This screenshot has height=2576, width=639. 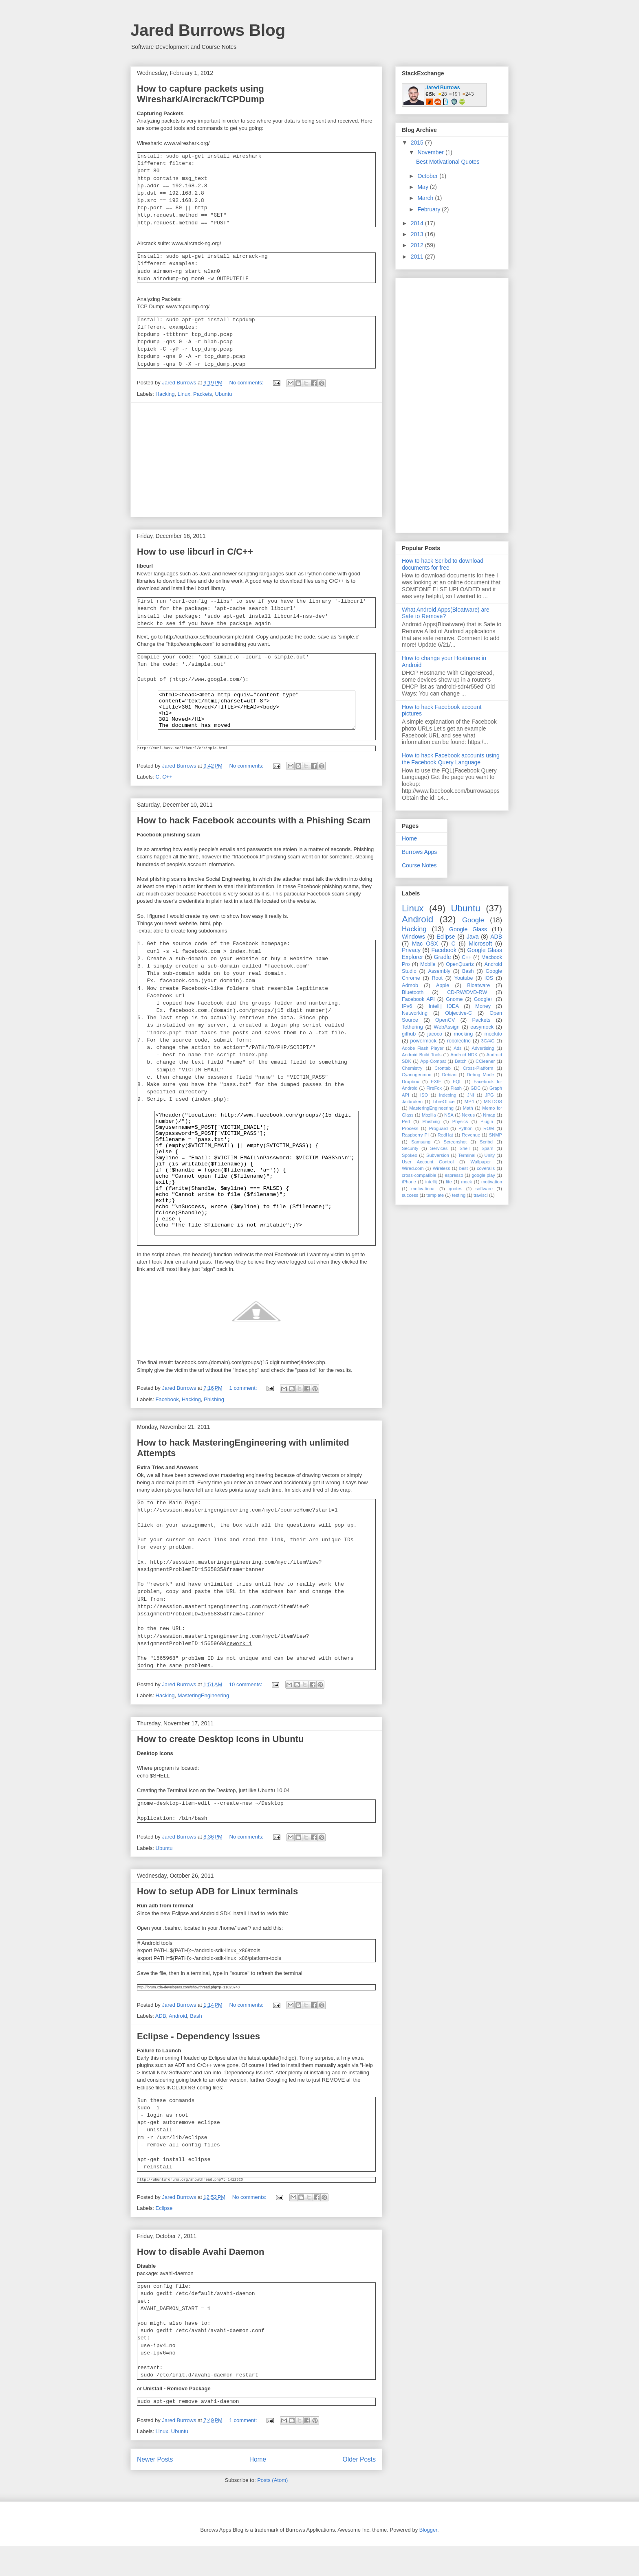 I want to click on Adobe Flash Player, so click(x=423, y=1048).